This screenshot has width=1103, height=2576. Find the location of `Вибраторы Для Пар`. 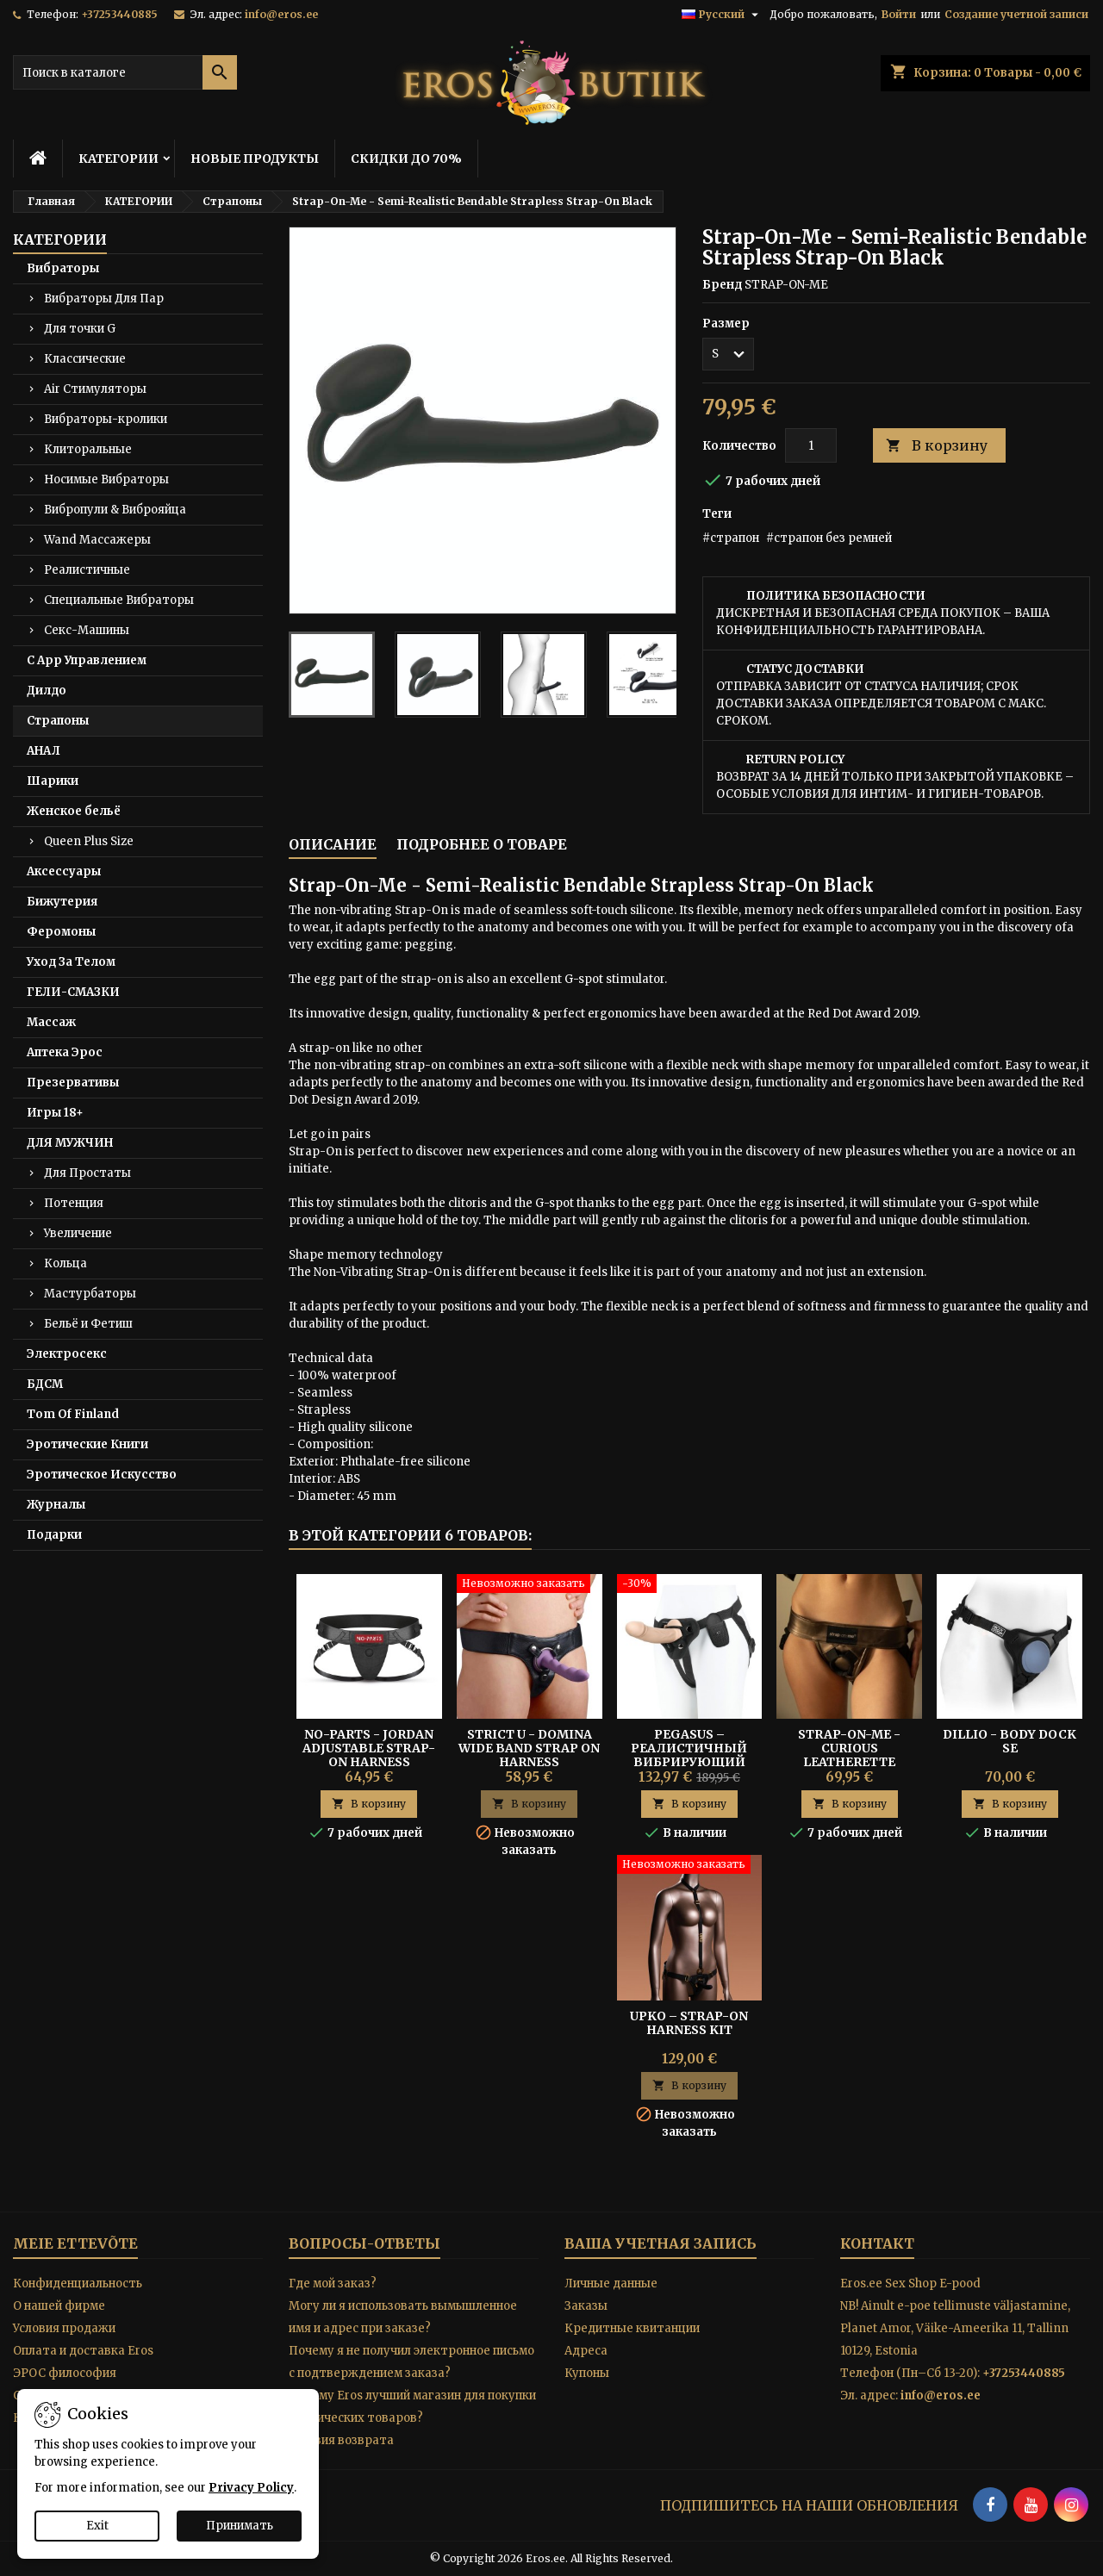

Вибраторы Для Пар is located at coordinates (104, 298).